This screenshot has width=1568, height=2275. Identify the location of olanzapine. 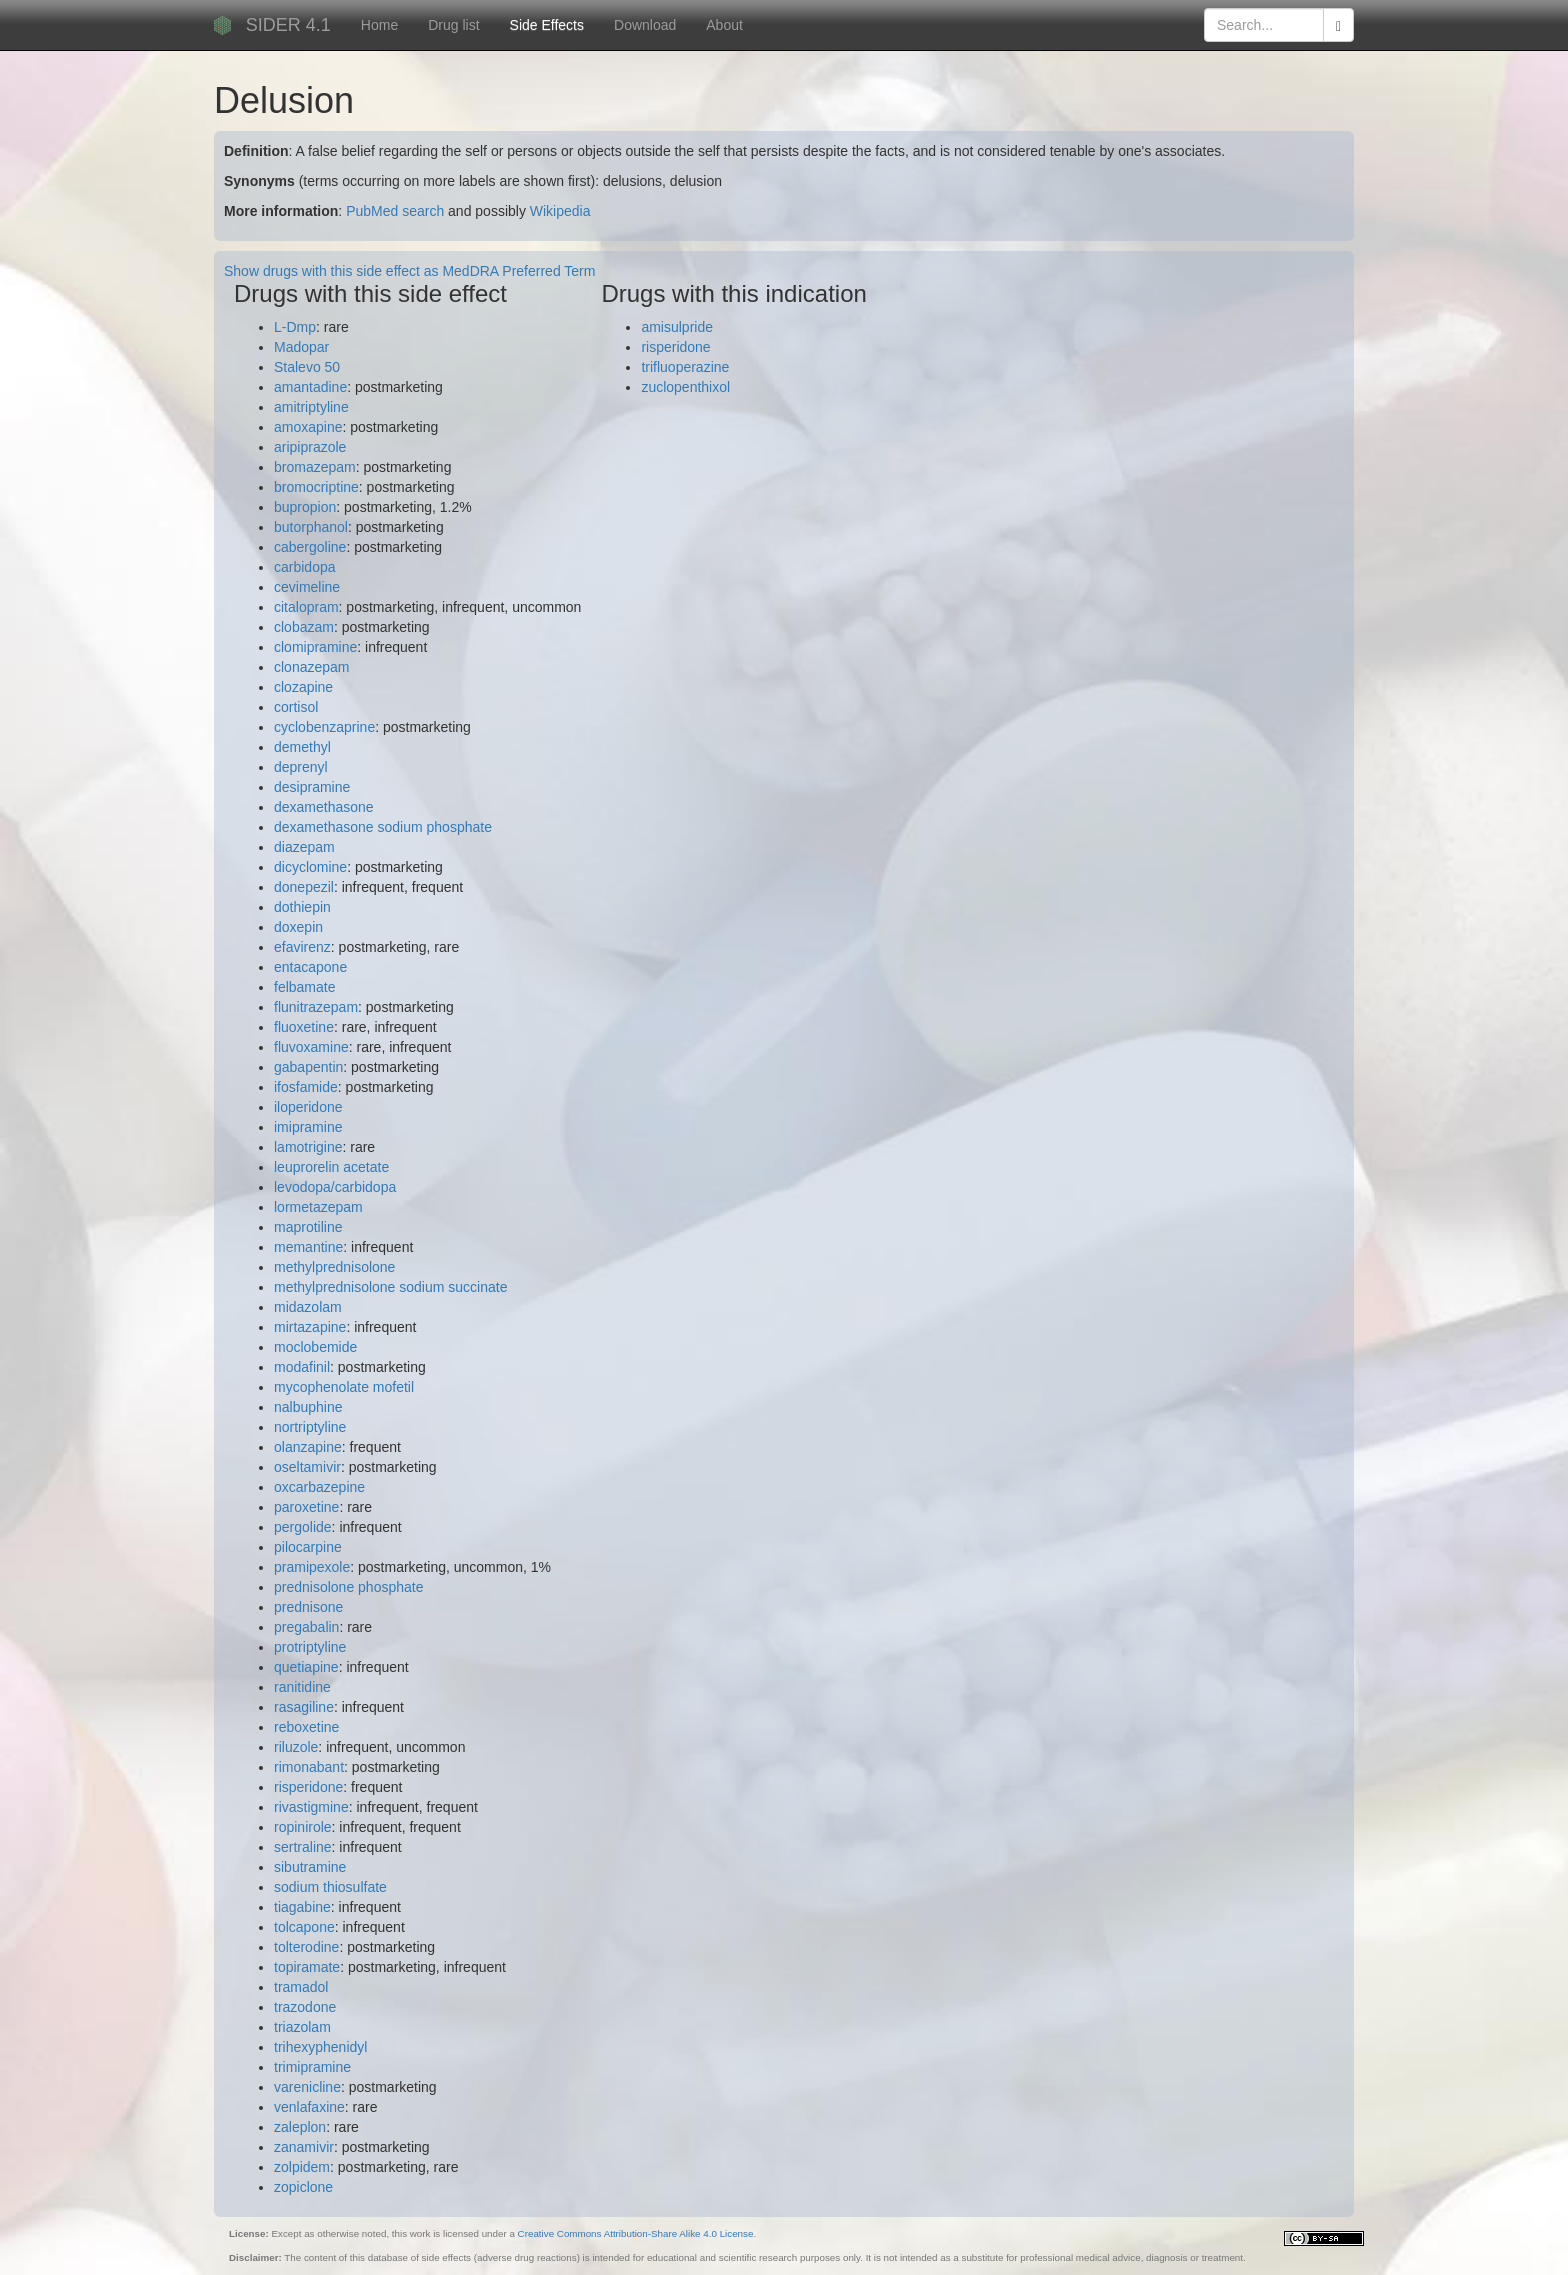
(308, 1447).